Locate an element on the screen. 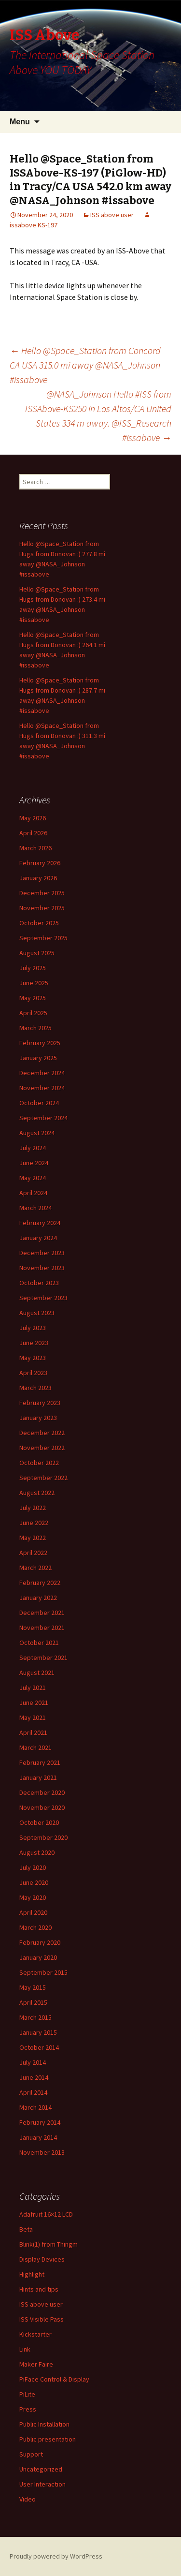  February 2025 is located at coordinates (39, 1042).